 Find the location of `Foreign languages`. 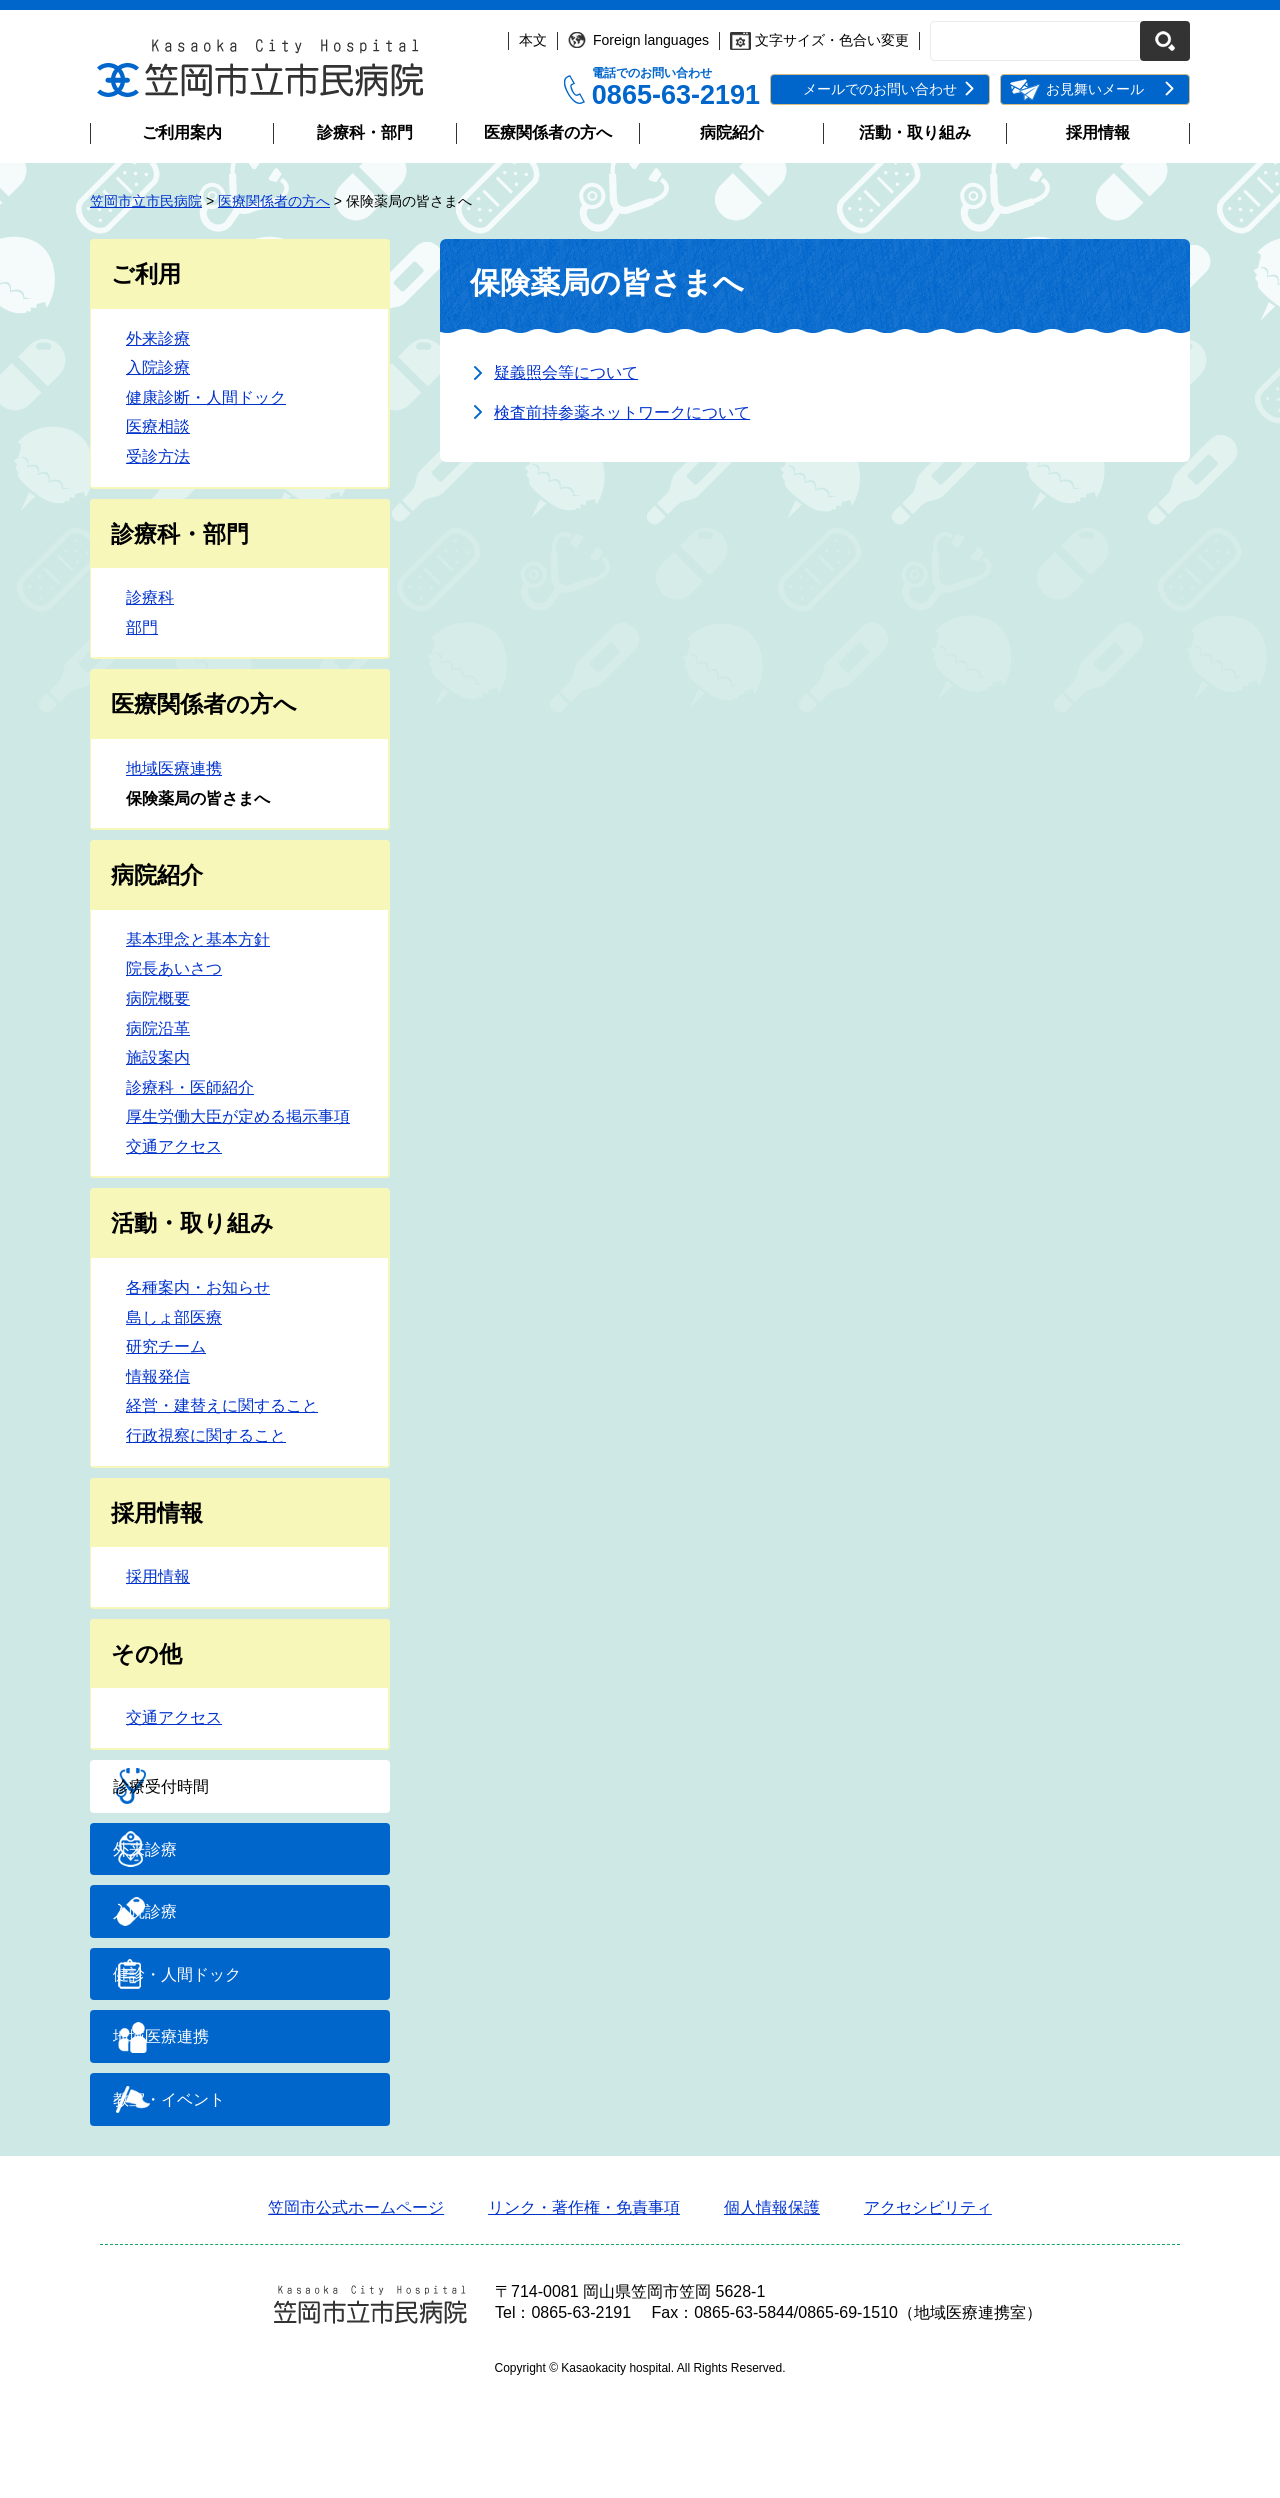

Foreign languages is located at coordinates (651, 40).